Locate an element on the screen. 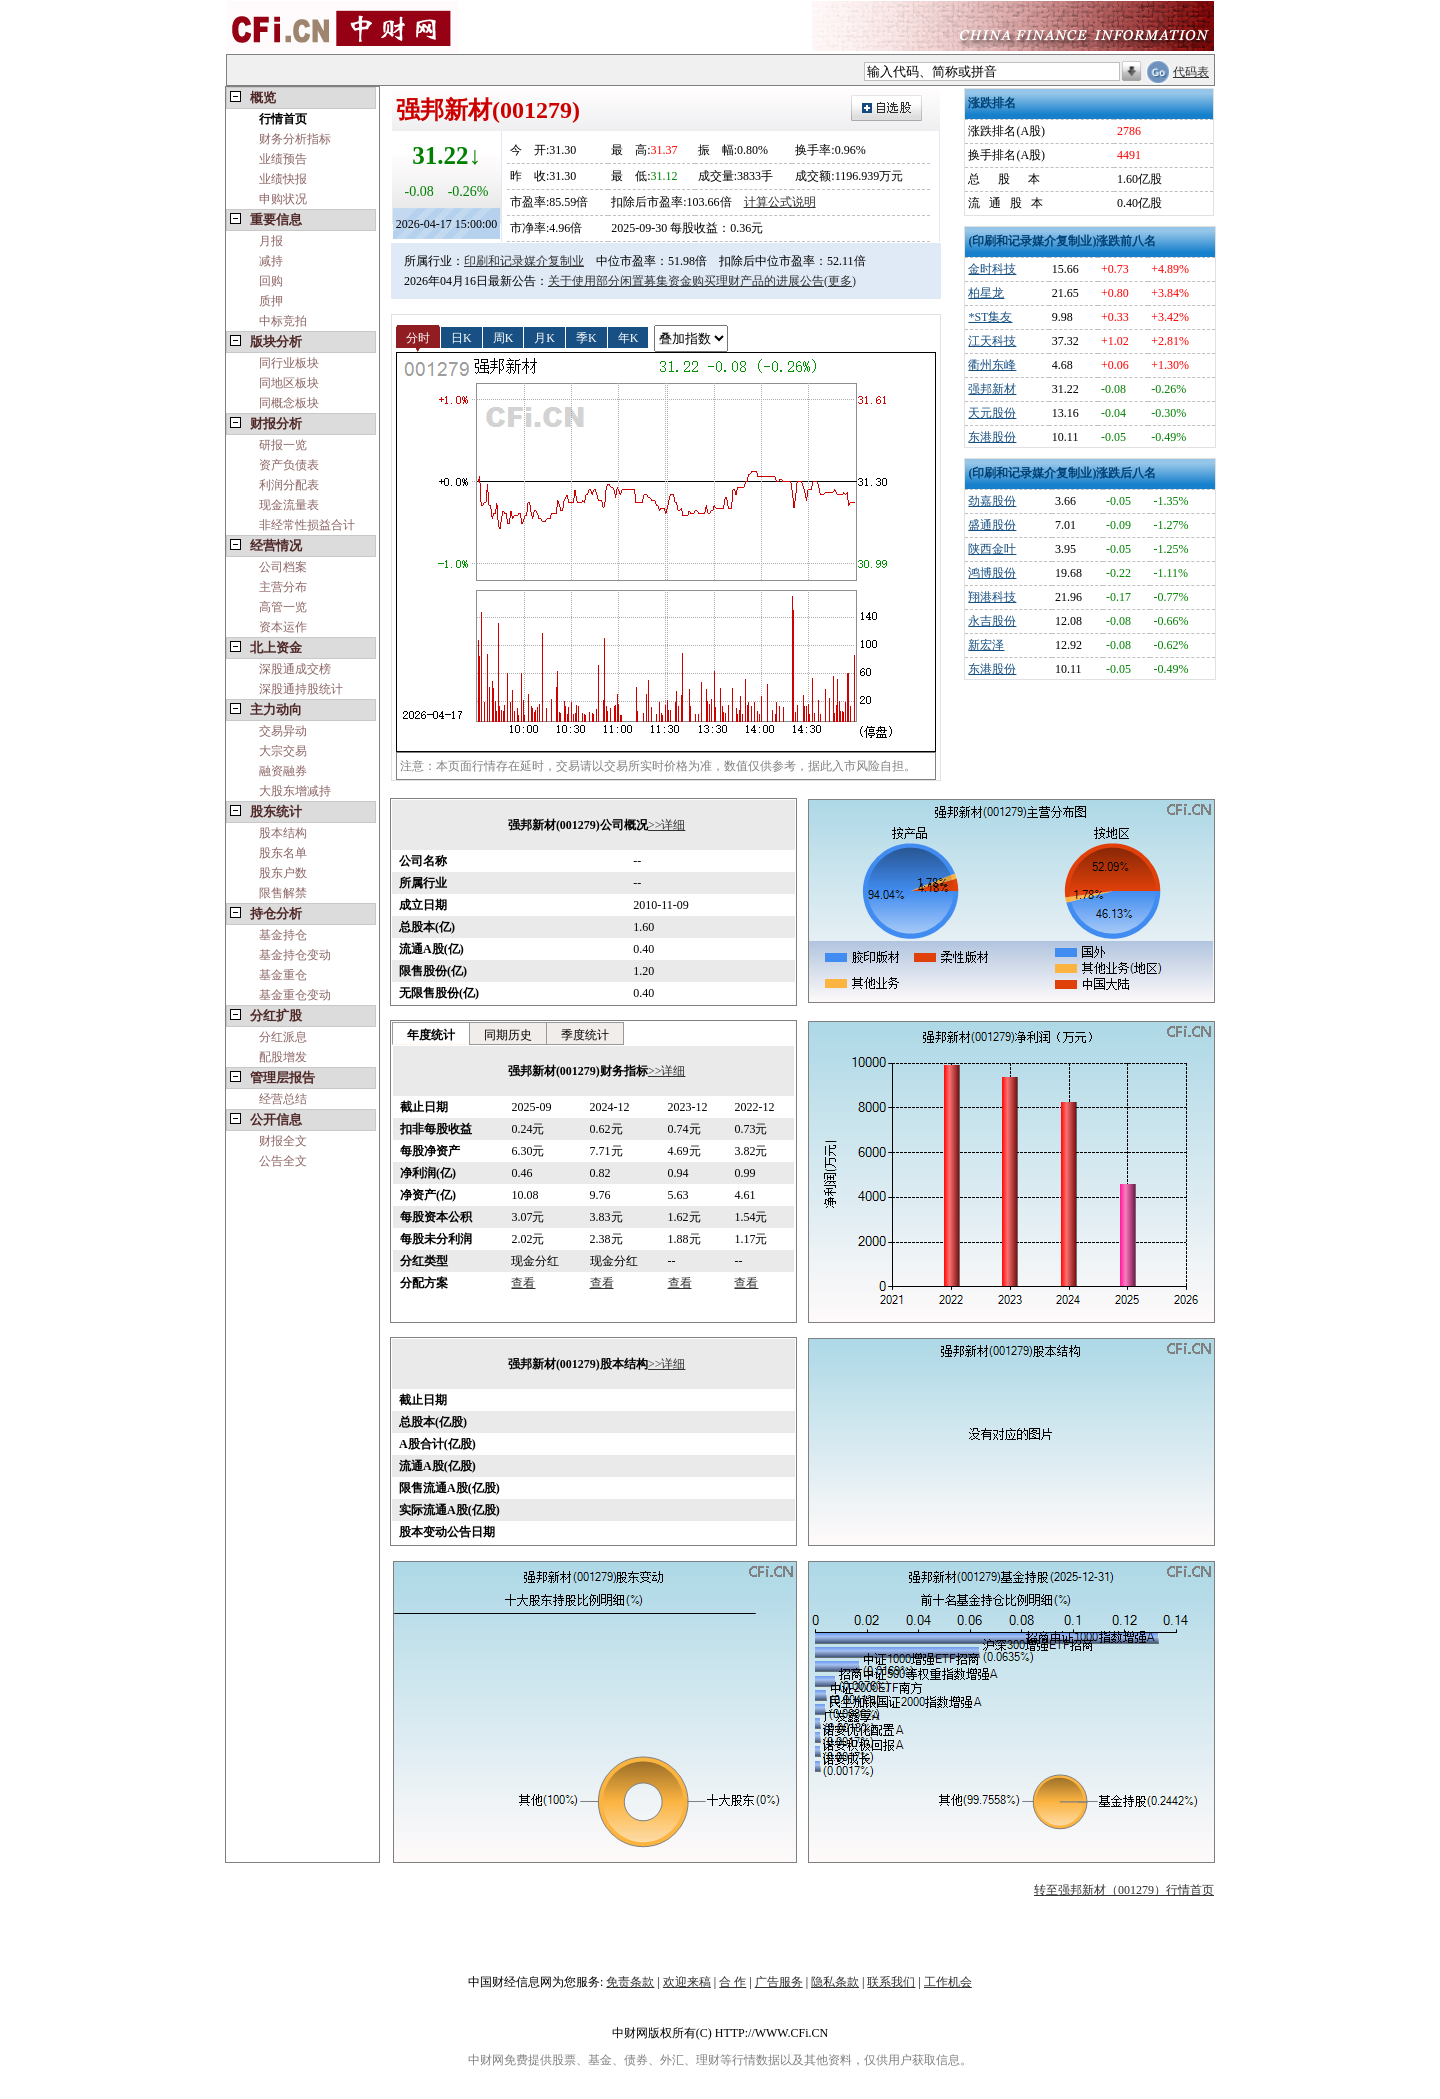  代码表 is located at coordinates (1191, 72).